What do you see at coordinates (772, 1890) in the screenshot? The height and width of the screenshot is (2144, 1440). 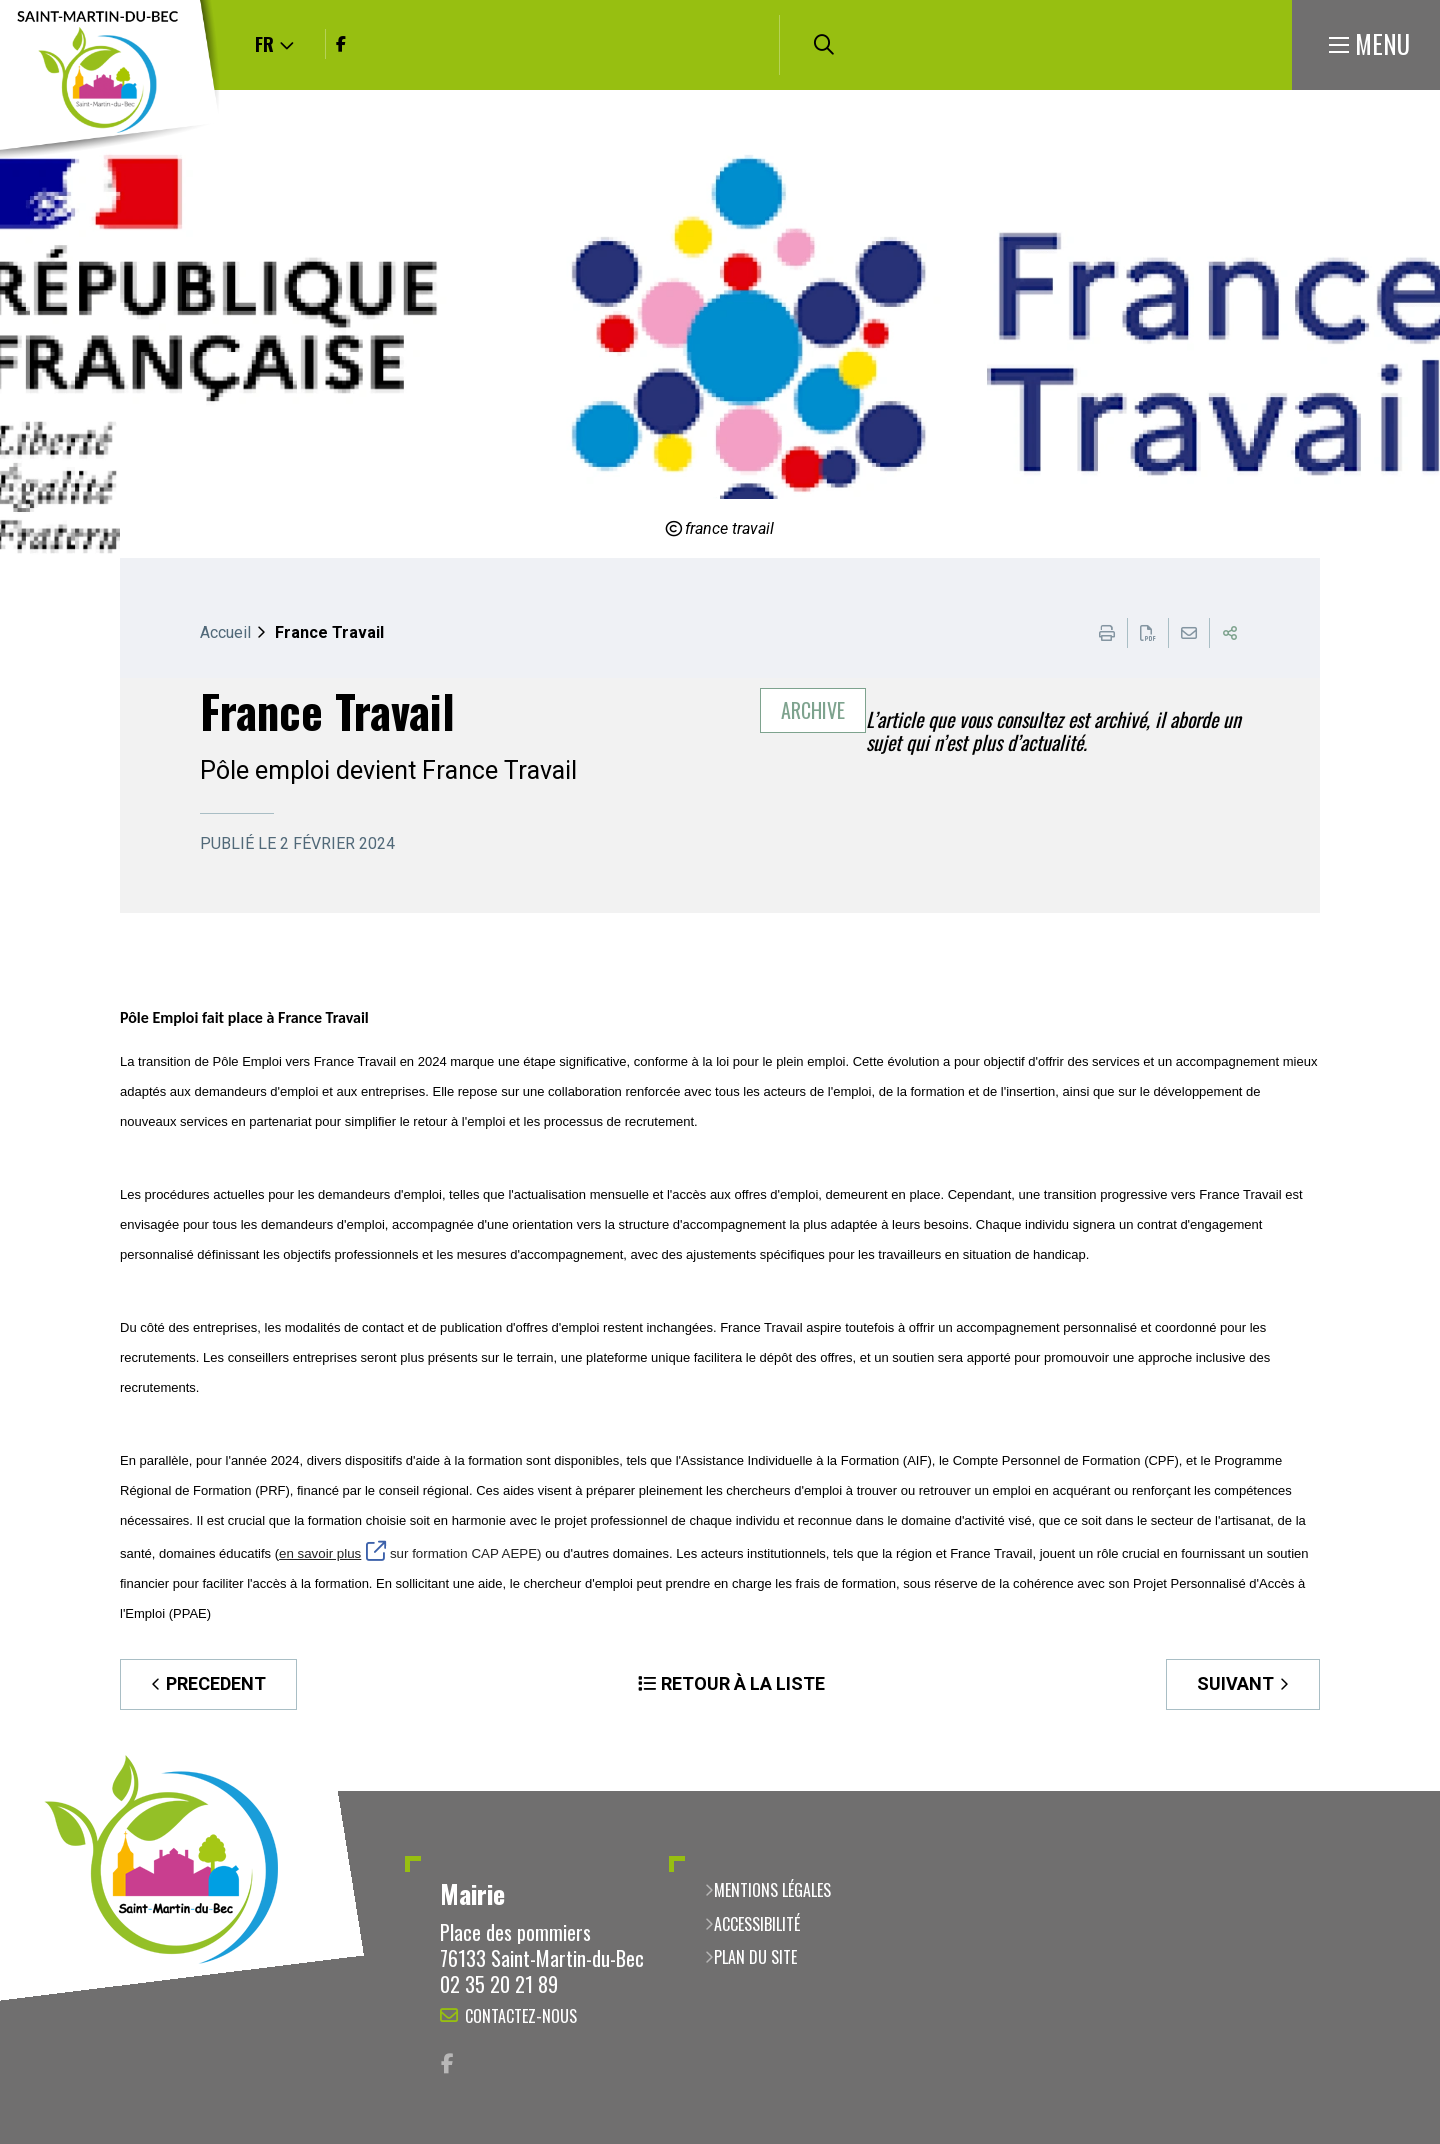 I see `Mentions légales` at bounding box center [772, 1890].